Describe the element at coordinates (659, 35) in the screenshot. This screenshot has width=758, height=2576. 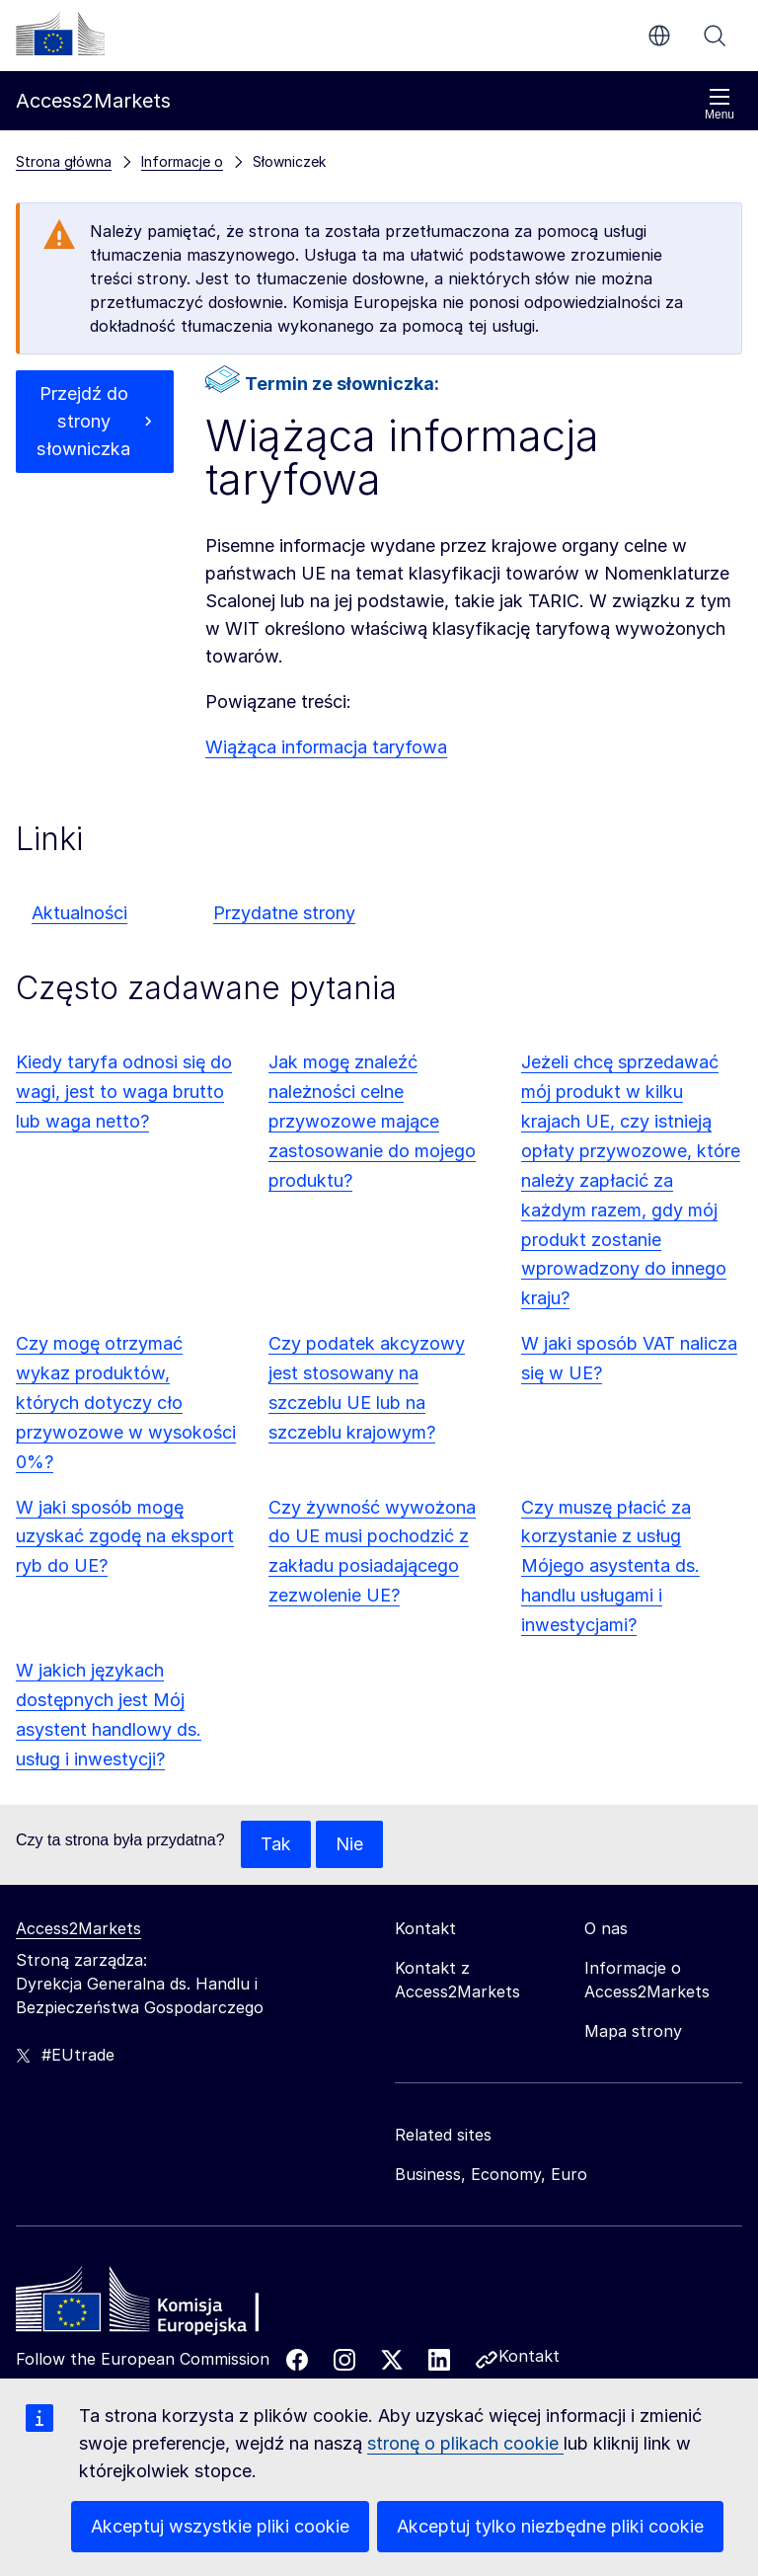
I see `pl [button]` at that location.